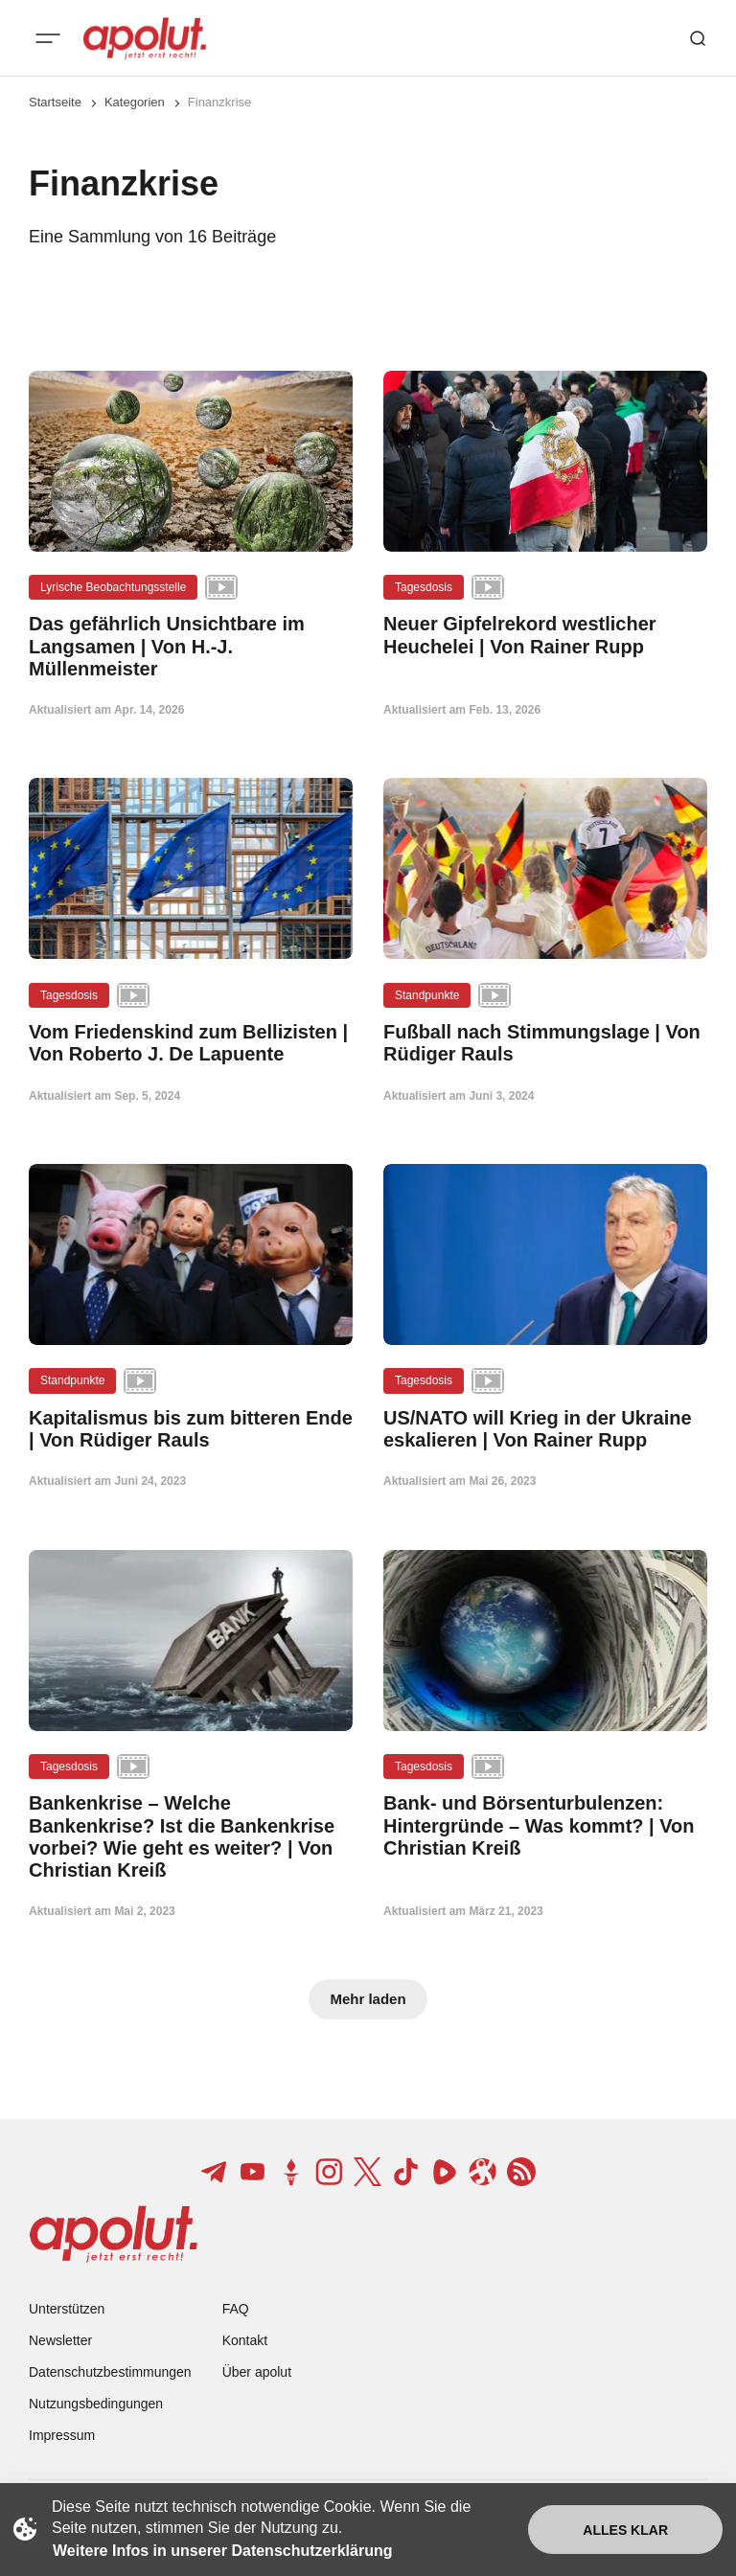 Image resolution: width=736 pixels, height=2576 pixels. I want to click on [Such-Button], so click(697, 38).